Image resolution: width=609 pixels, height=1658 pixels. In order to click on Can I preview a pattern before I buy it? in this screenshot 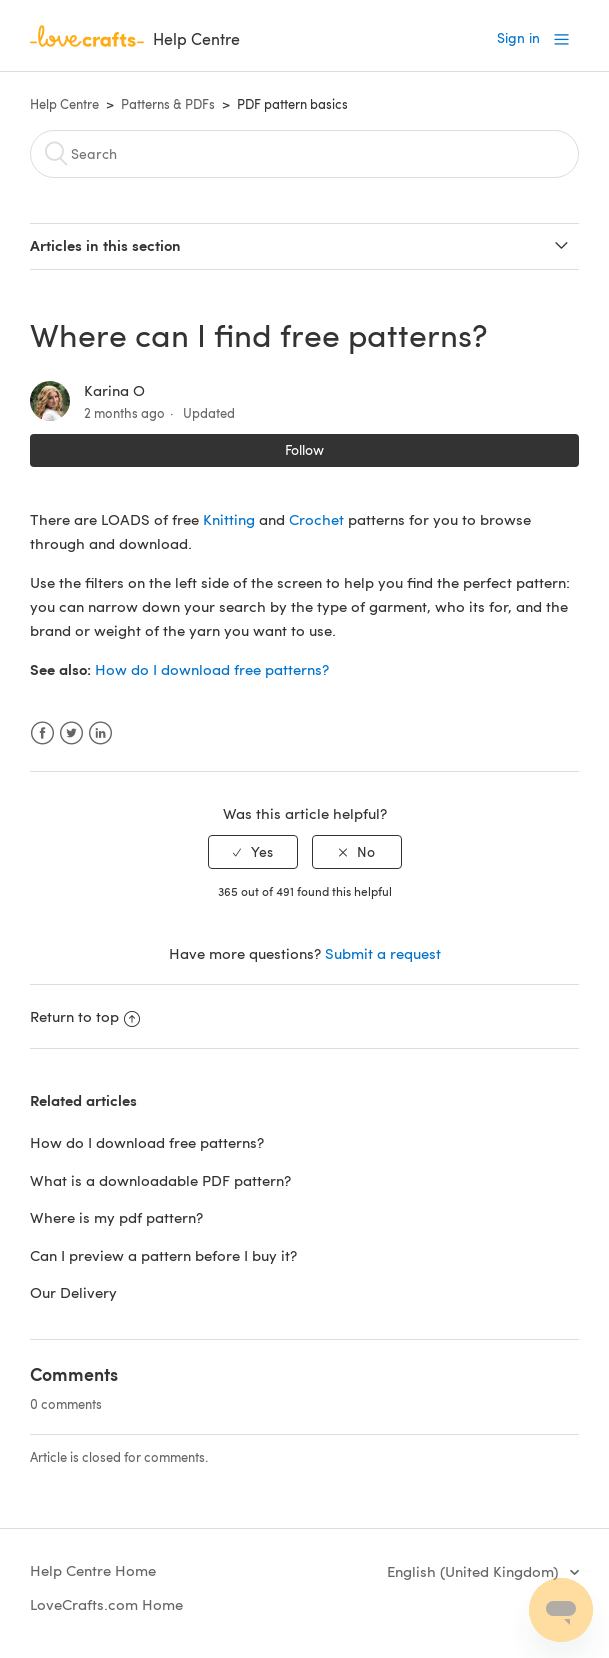, I will do `click(163, 1255)`.